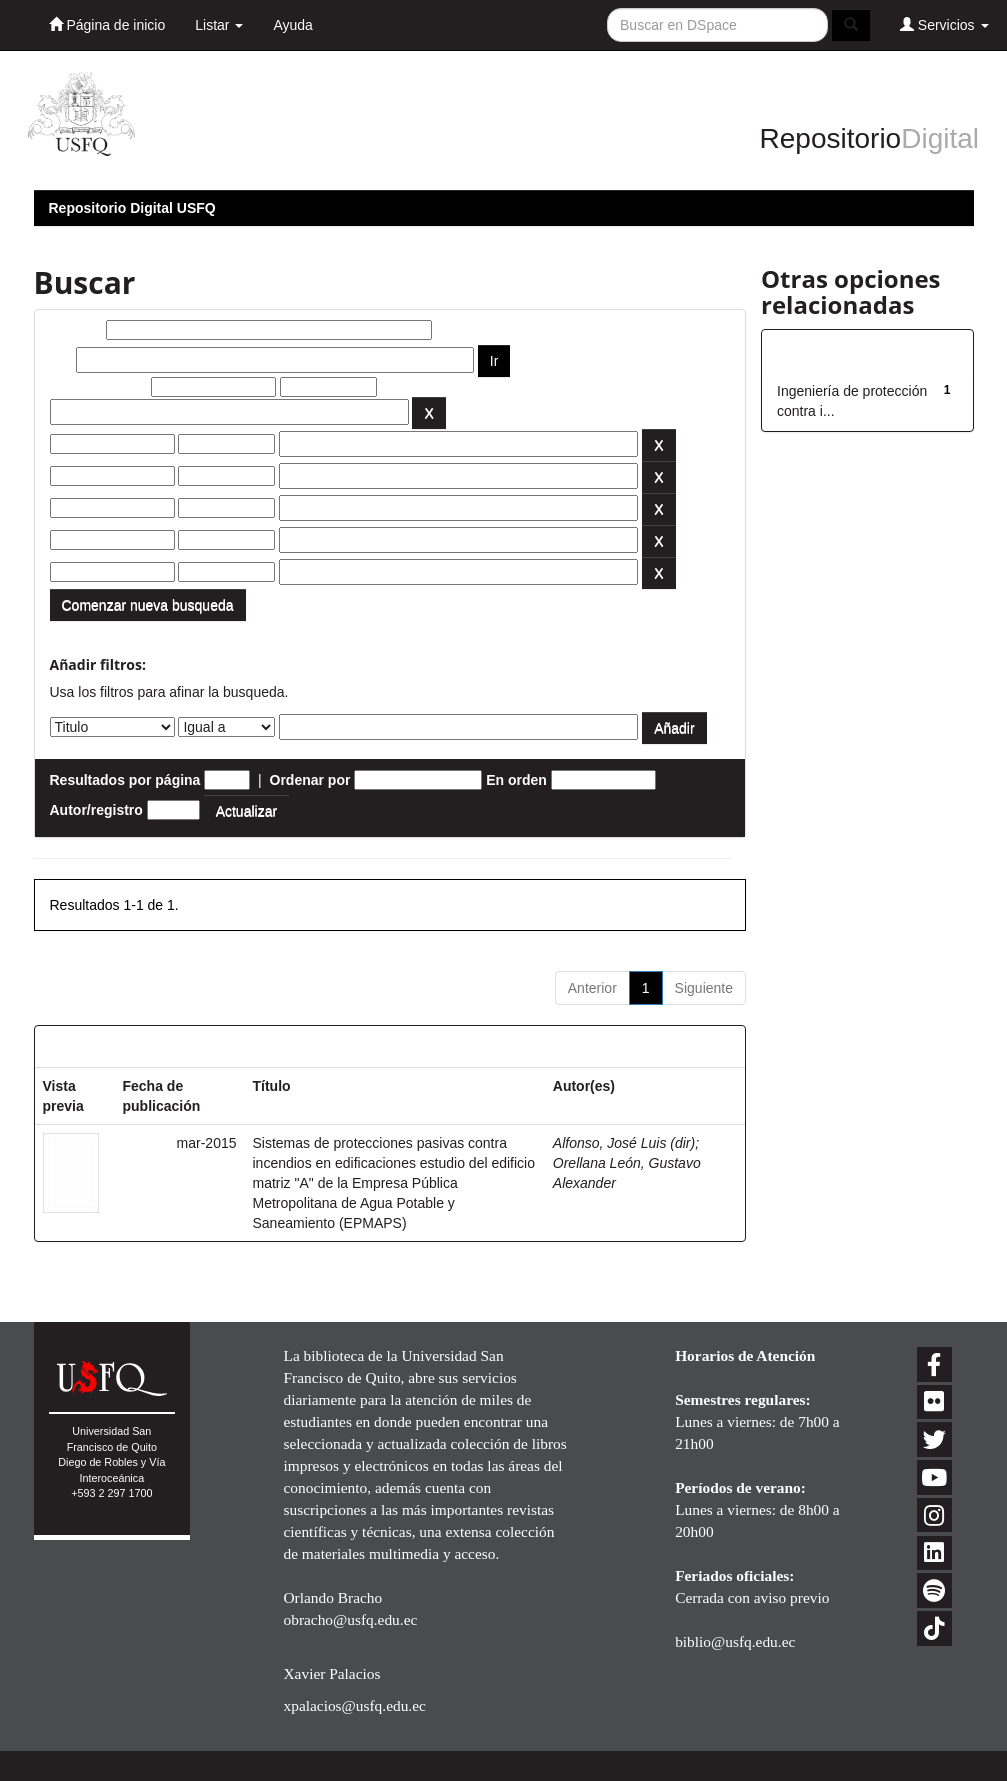 The width and height of the screenshot is (1007, 1781). What do you see at coordinates (624, 1143) in the screenshot?
I see `Alfonso, José Luis (dir)` at bounding box center [624, 1143].